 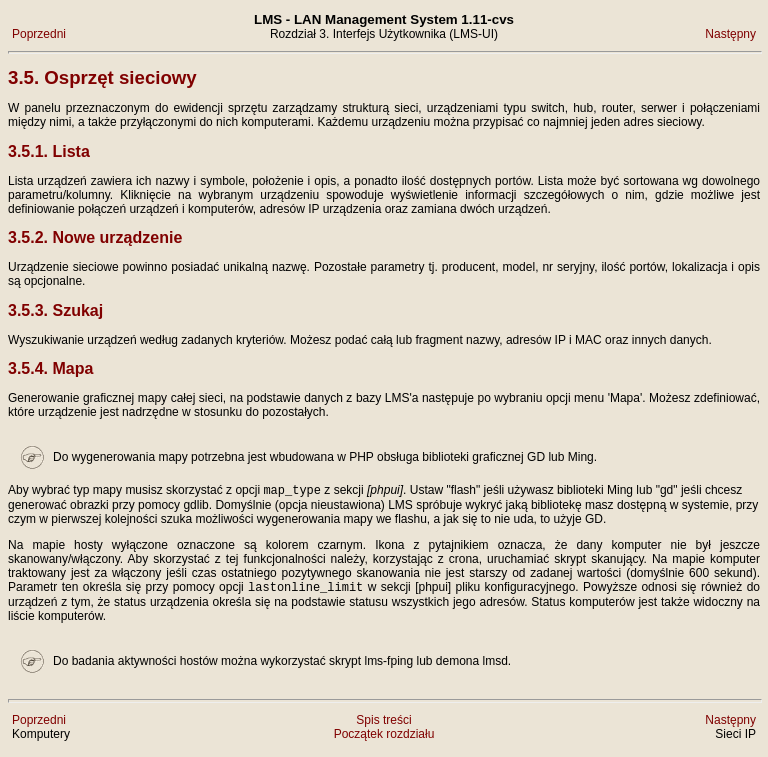 I want to click on Początek rozdziału, so click(x=384, y=738).